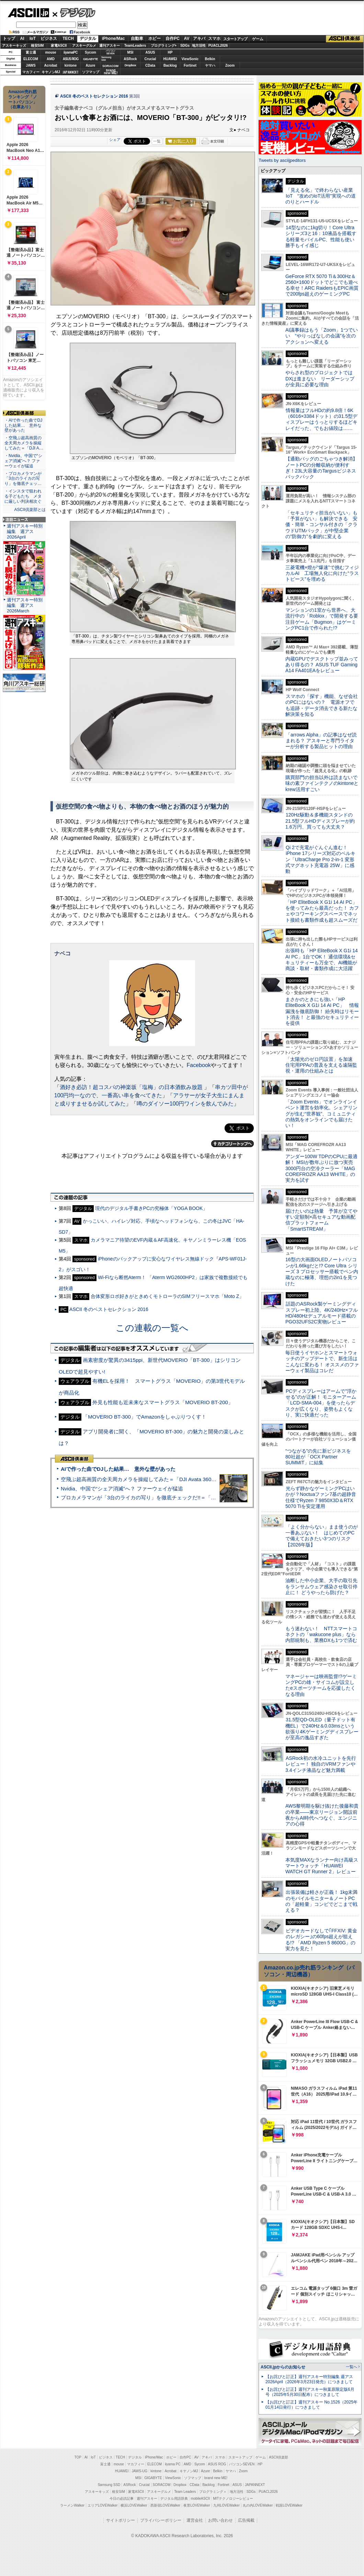 The height and width of the screenshot is (2576, 364). Describe the element at coordinates (135, 45) in the screenshot. I see `TeamLeaders` at that location.